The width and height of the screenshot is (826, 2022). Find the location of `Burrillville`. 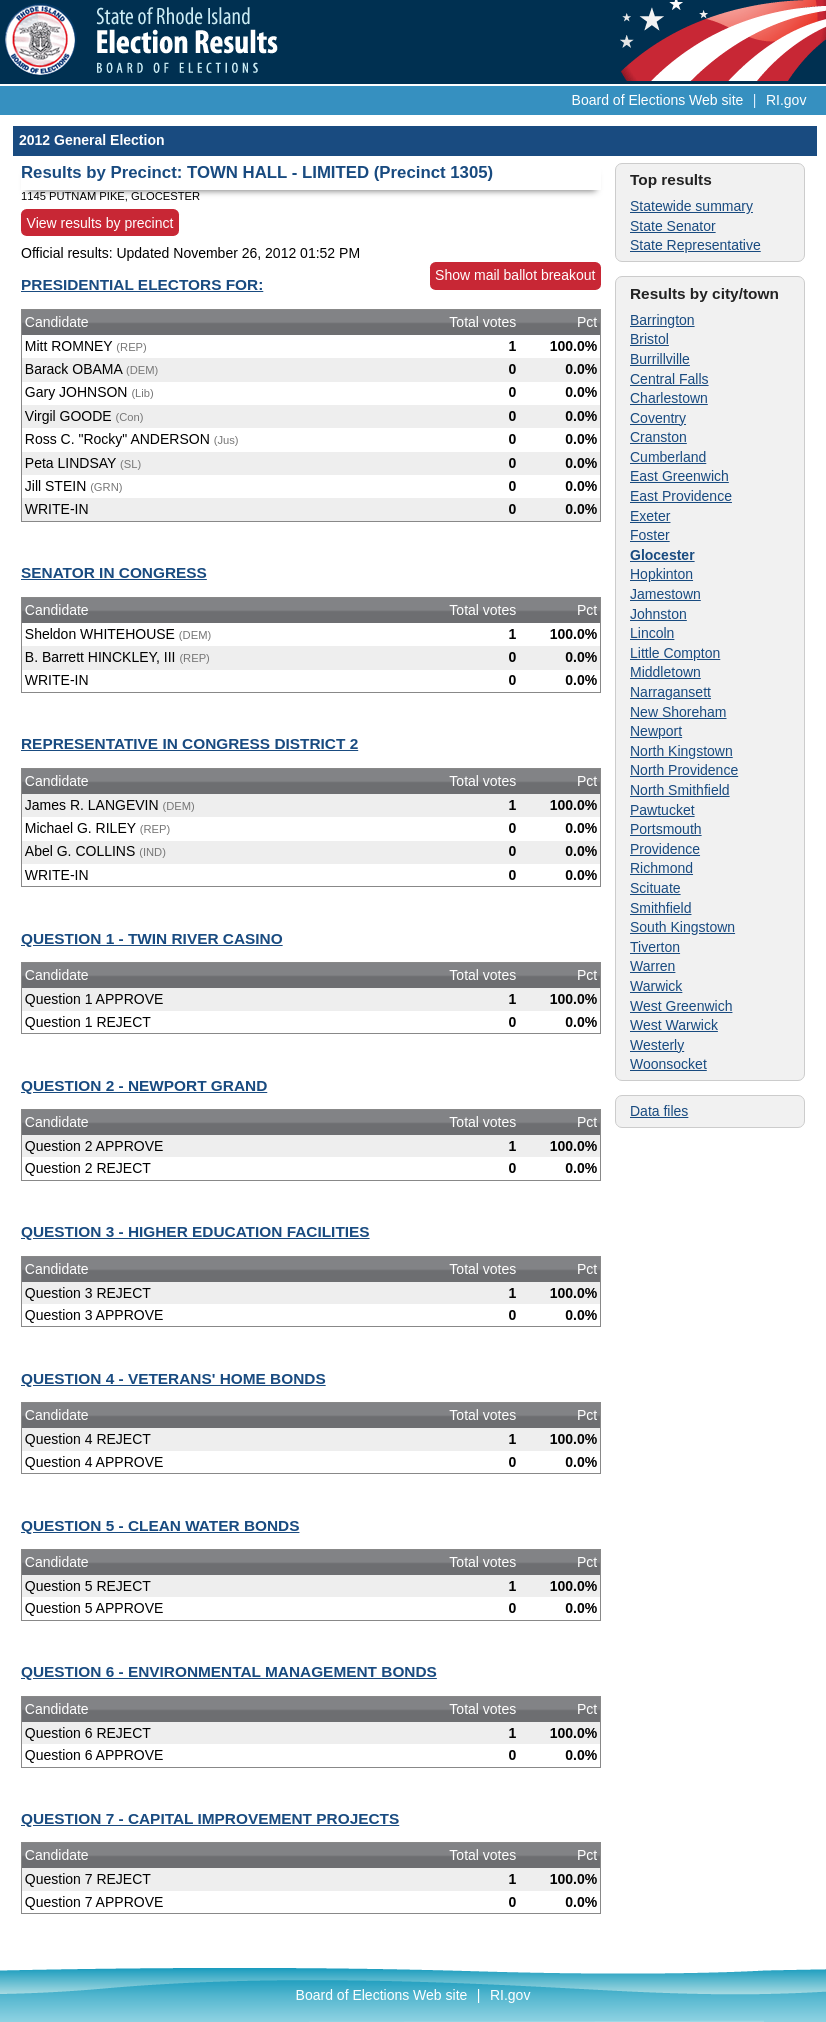

Burrillville is located at coordinates (660, 359).